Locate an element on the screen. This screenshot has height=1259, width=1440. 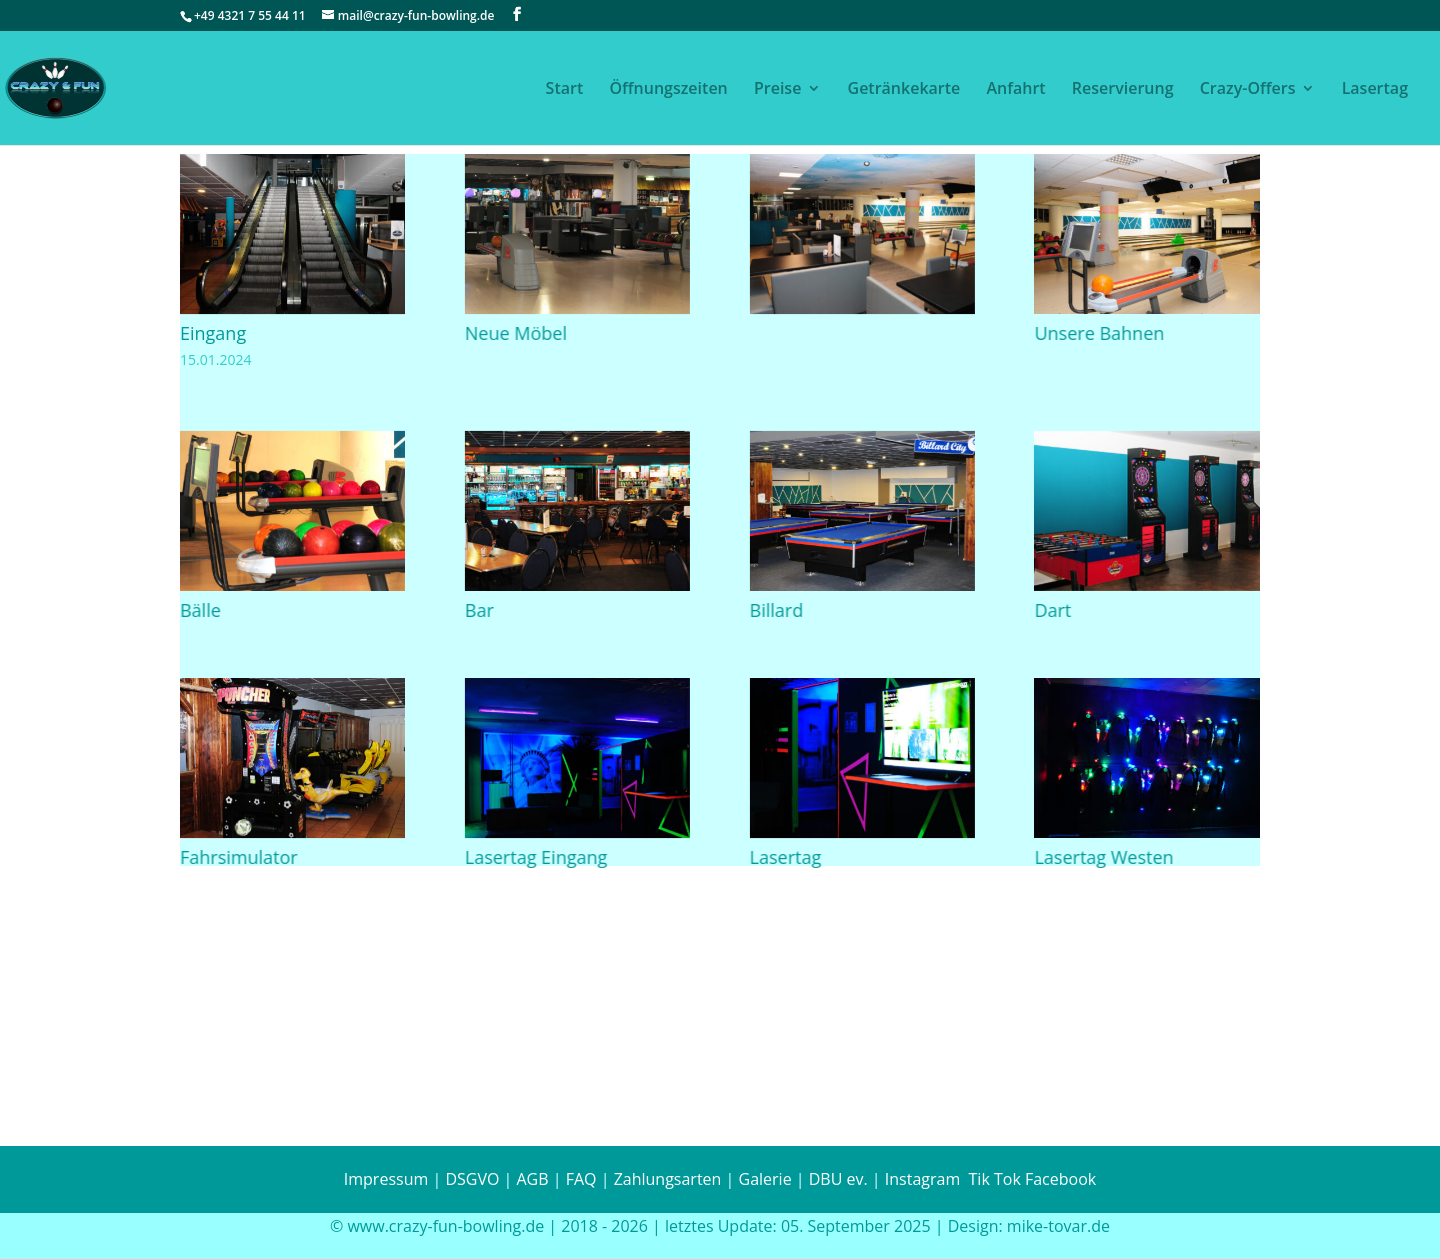
DBU ev. is located at coordinates (838, 1179).